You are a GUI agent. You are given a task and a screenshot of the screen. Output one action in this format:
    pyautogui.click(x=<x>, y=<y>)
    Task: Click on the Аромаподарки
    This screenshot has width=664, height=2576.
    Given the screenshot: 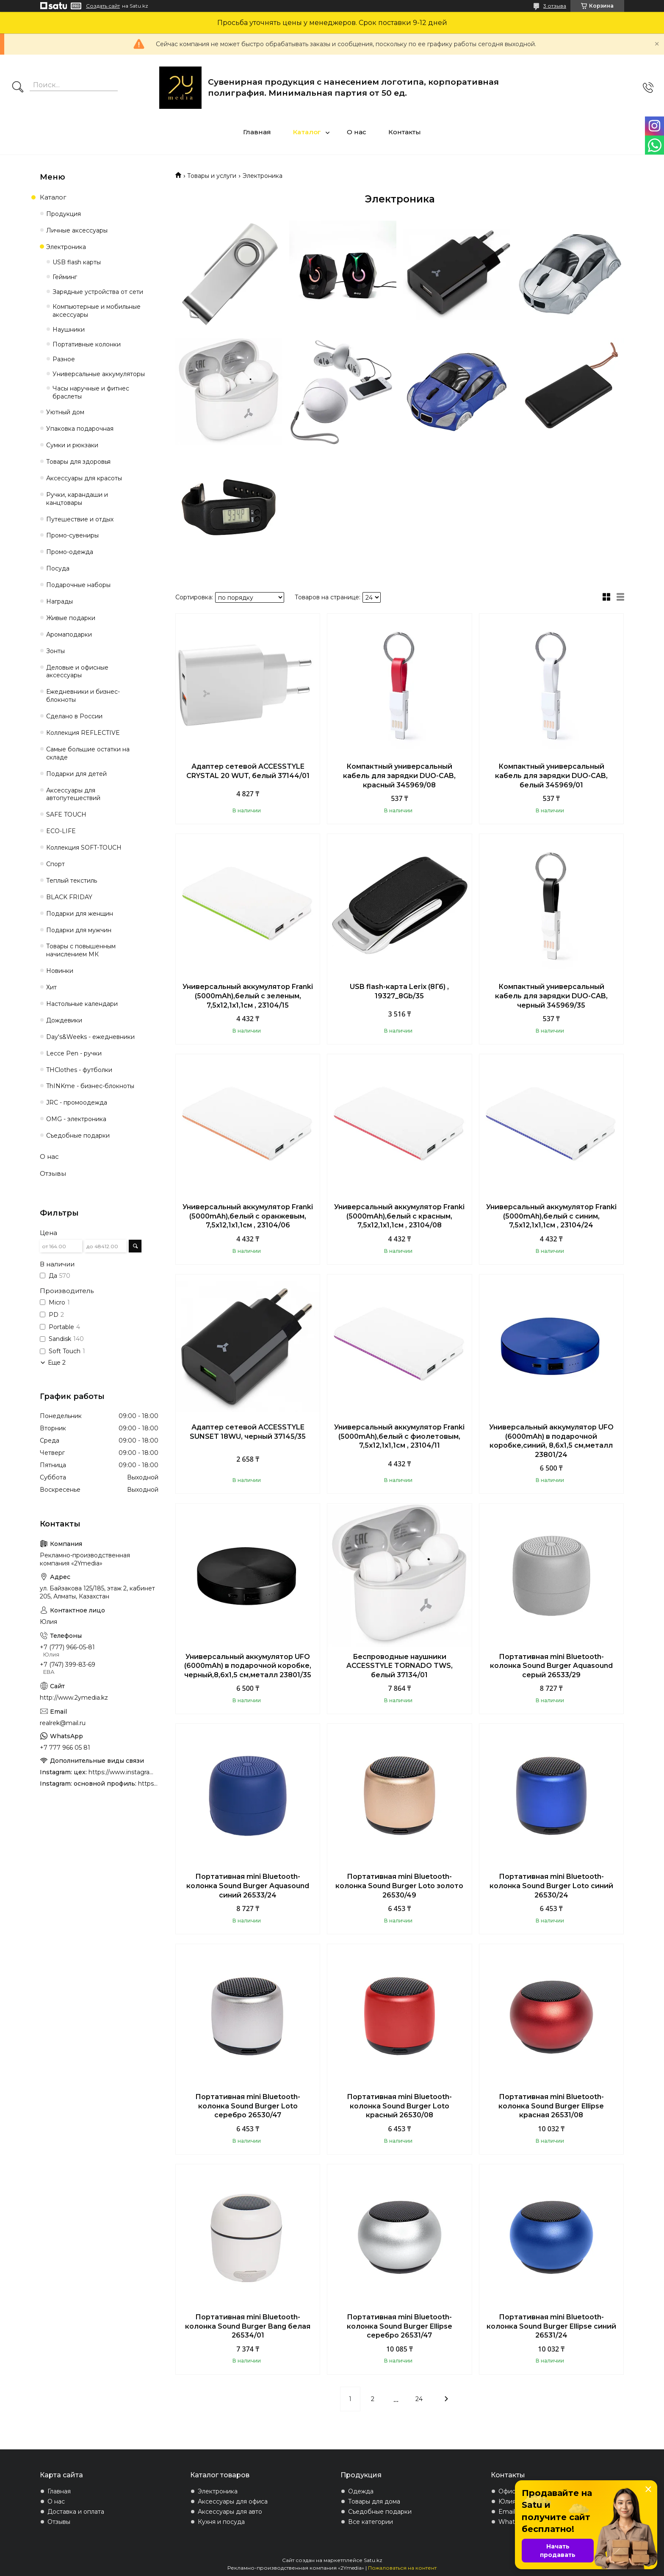 What is the action you would take?
    pyautogui.click(x=69, y=634)
    